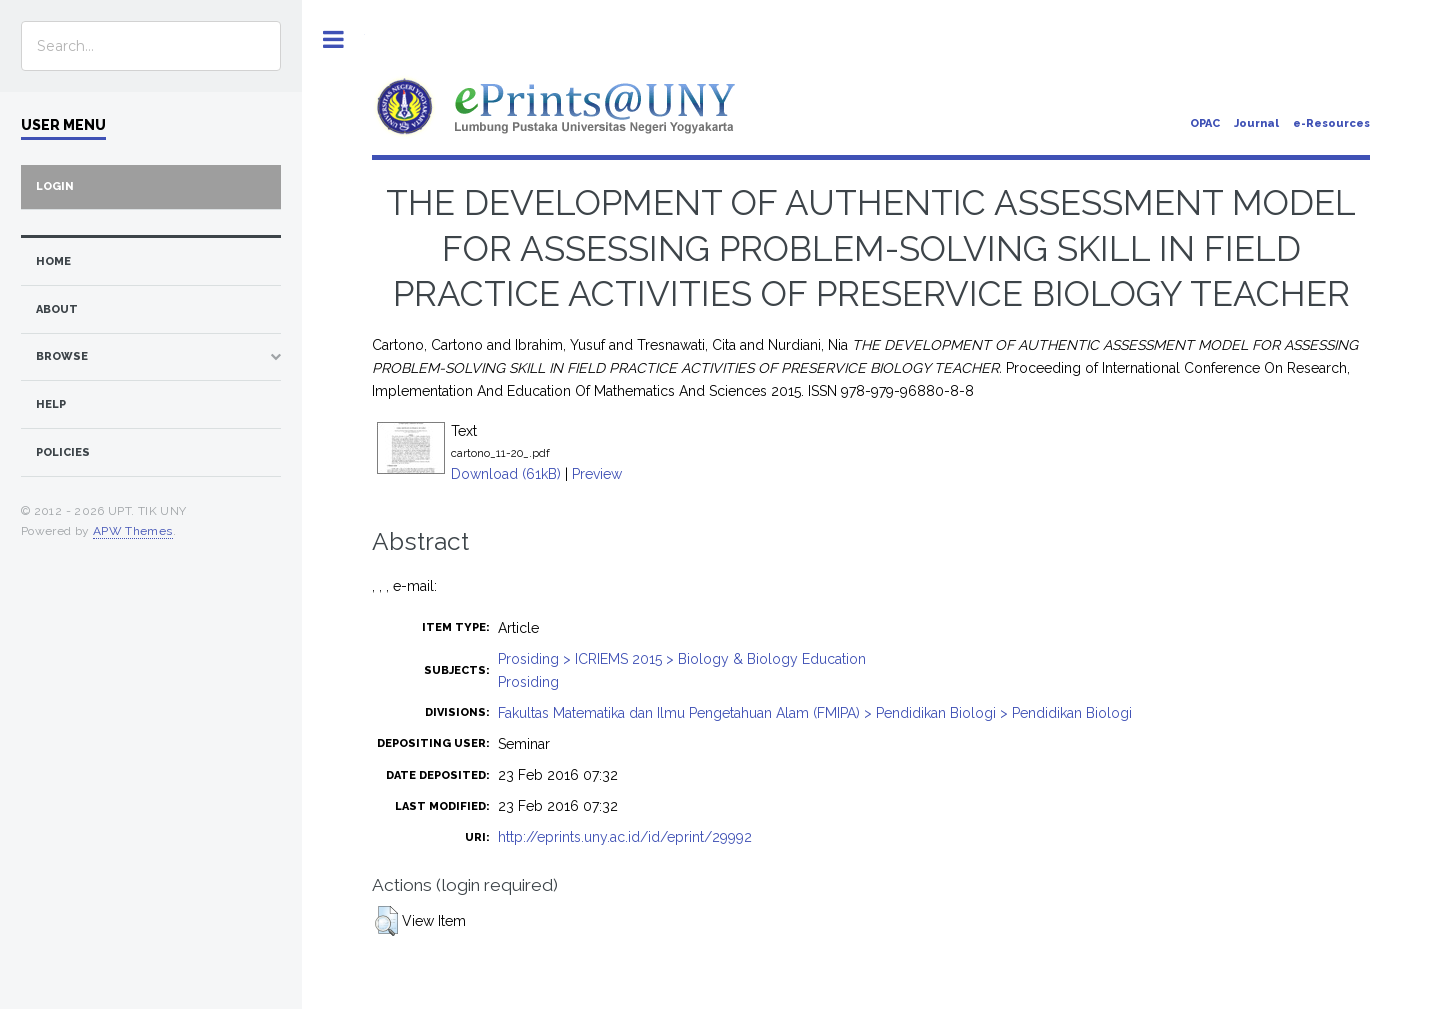 This screenshot has height=1009, width=1440. What do you see at coordinates (133, 531) in the screenshot?
I see `APW Themes` at bounding box center [133, 531].